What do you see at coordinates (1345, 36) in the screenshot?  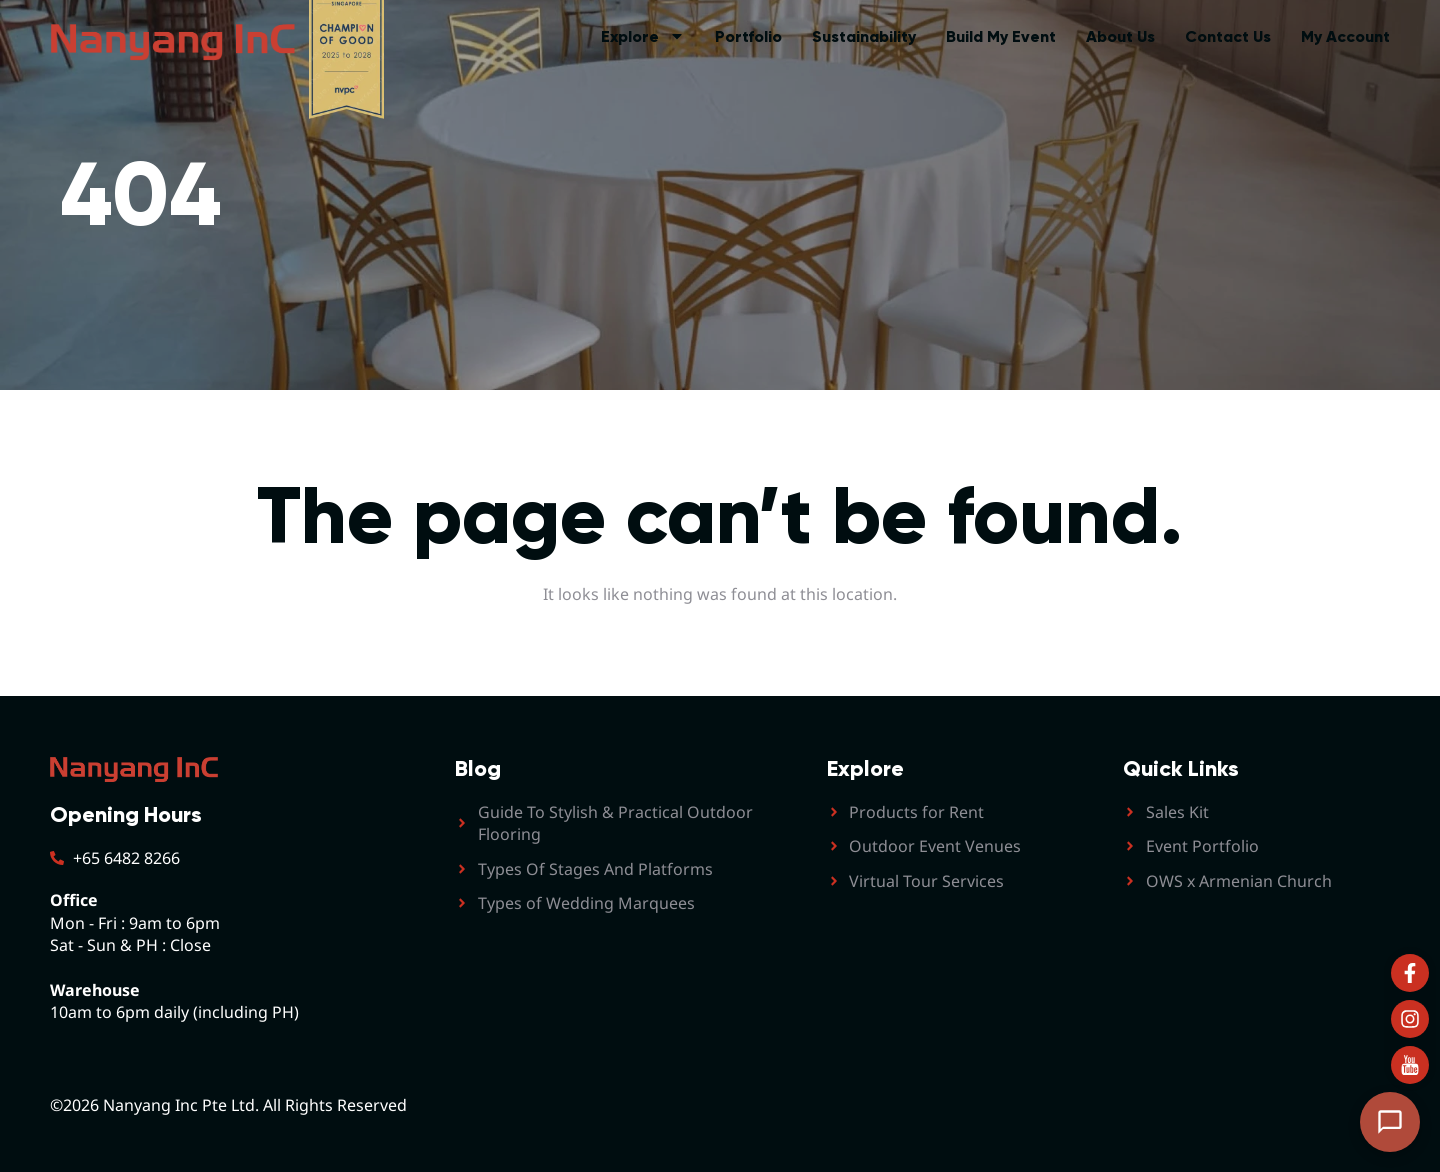 I see `My Account` at bounding box center [1345, 36].